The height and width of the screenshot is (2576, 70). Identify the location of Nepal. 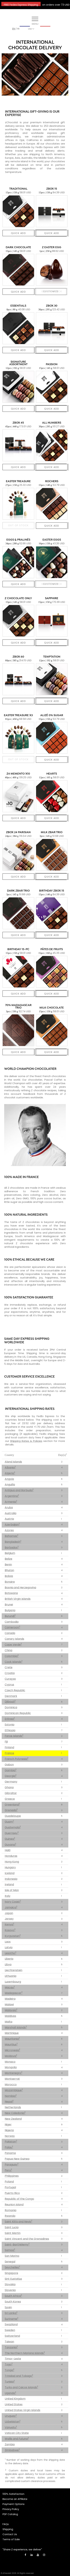
(9, 2101).